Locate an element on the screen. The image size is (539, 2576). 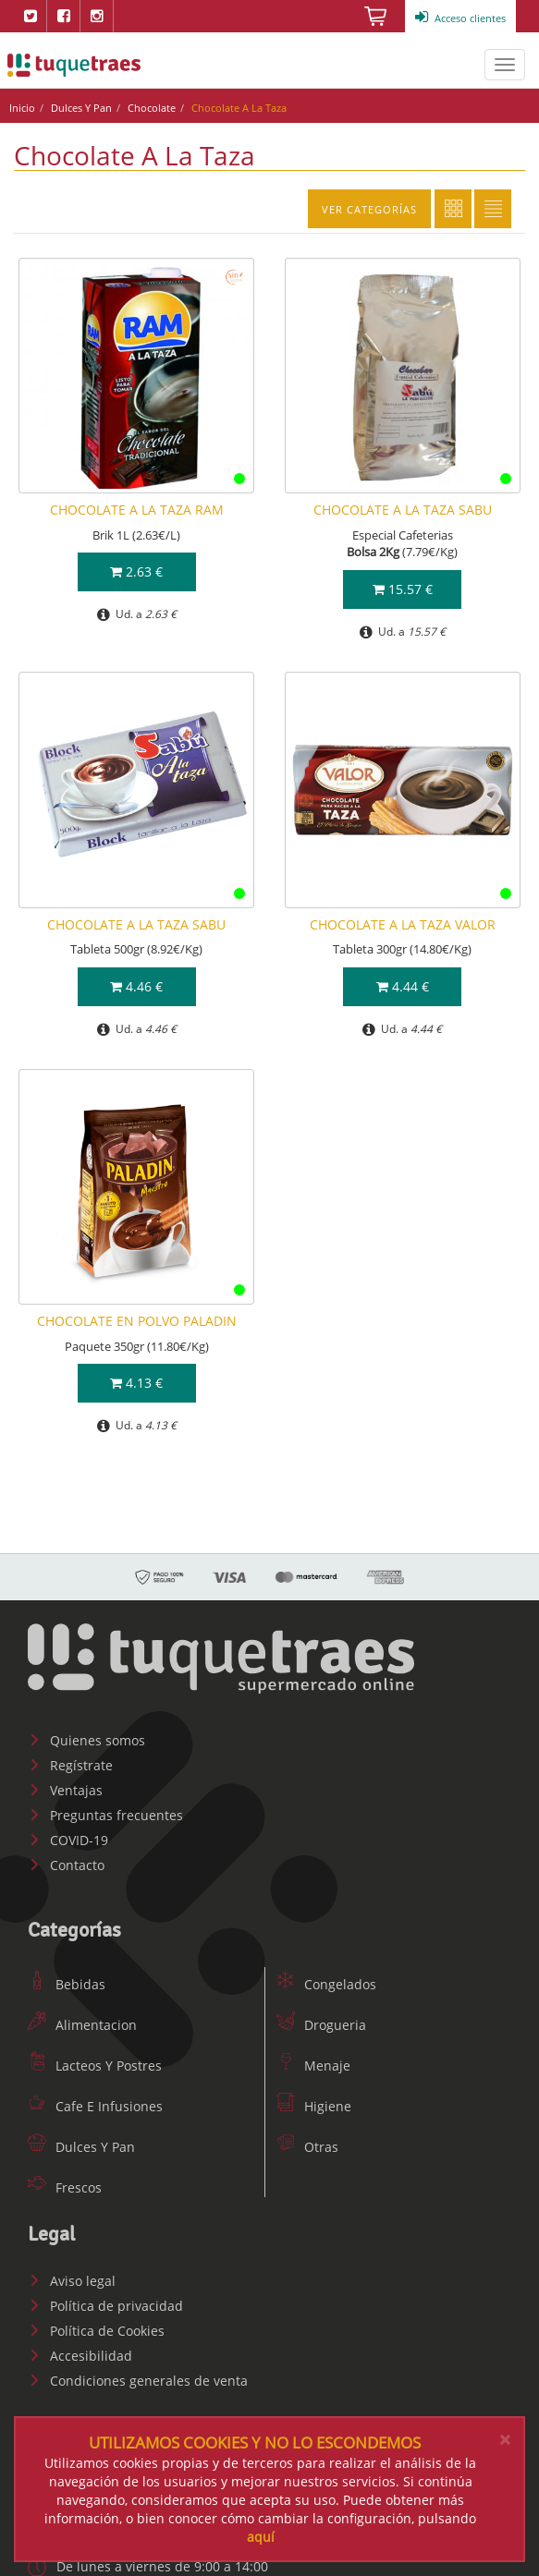
CHOCOLATE A LA TAZA RAM is located at coordinates (137, 509).